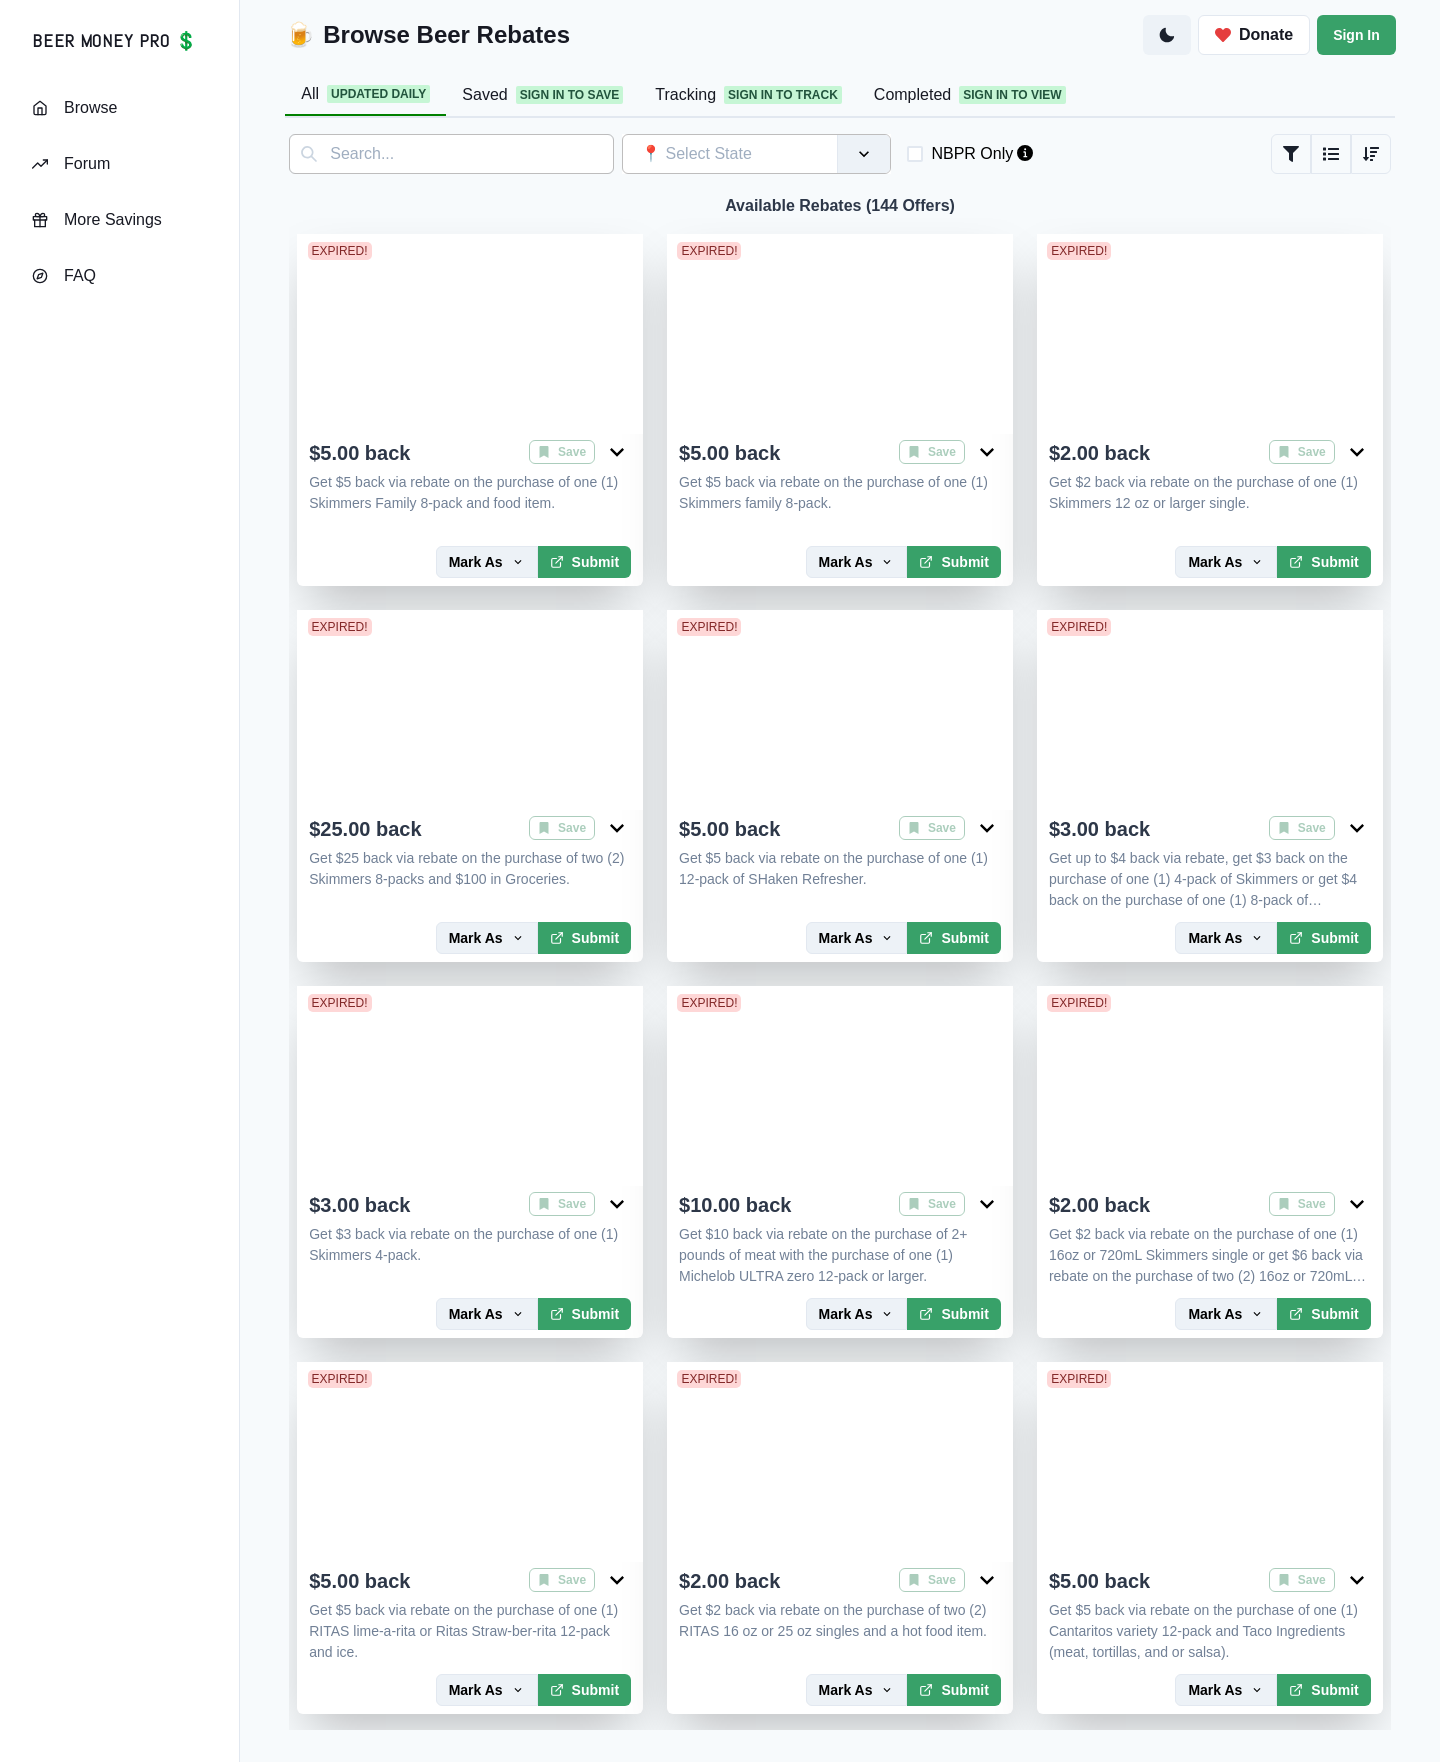 This screenshot has width=1440, height=1762. Describe the element at coordinates (542, 95) in the screenshot. I see `Saved [tab]` at that location.